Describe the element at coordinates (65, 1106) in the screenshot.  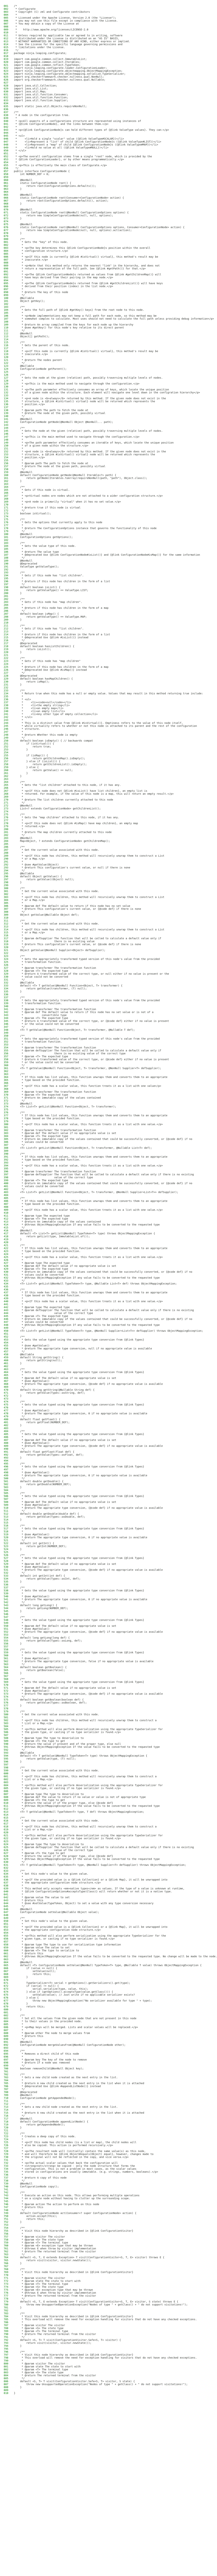
I see `<T> List<T> getList(@NonNull Function<Object, T> transformer);` at that location.